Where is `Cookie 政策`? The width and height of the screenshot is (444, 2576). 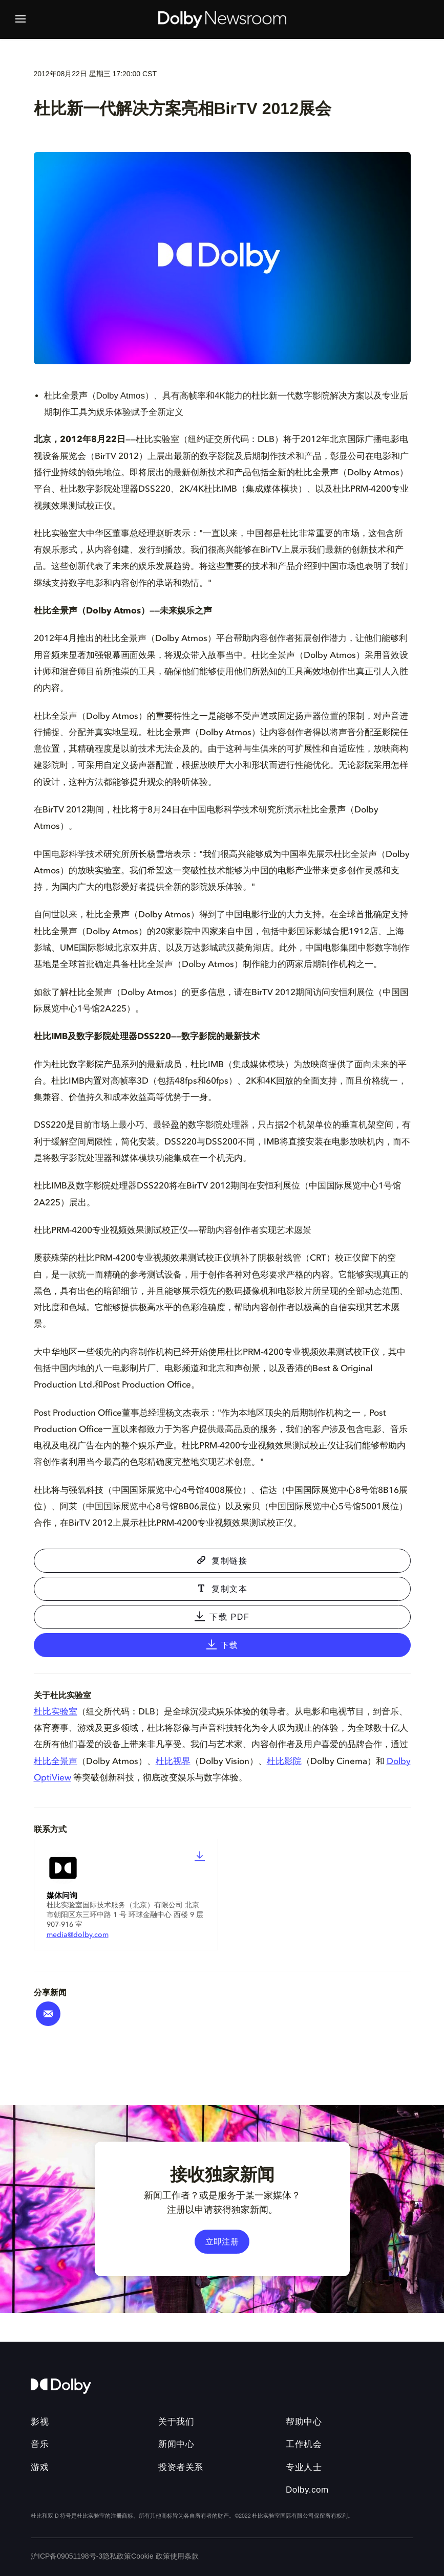 Cookie 政策 is located at coordinates (150, 2556).